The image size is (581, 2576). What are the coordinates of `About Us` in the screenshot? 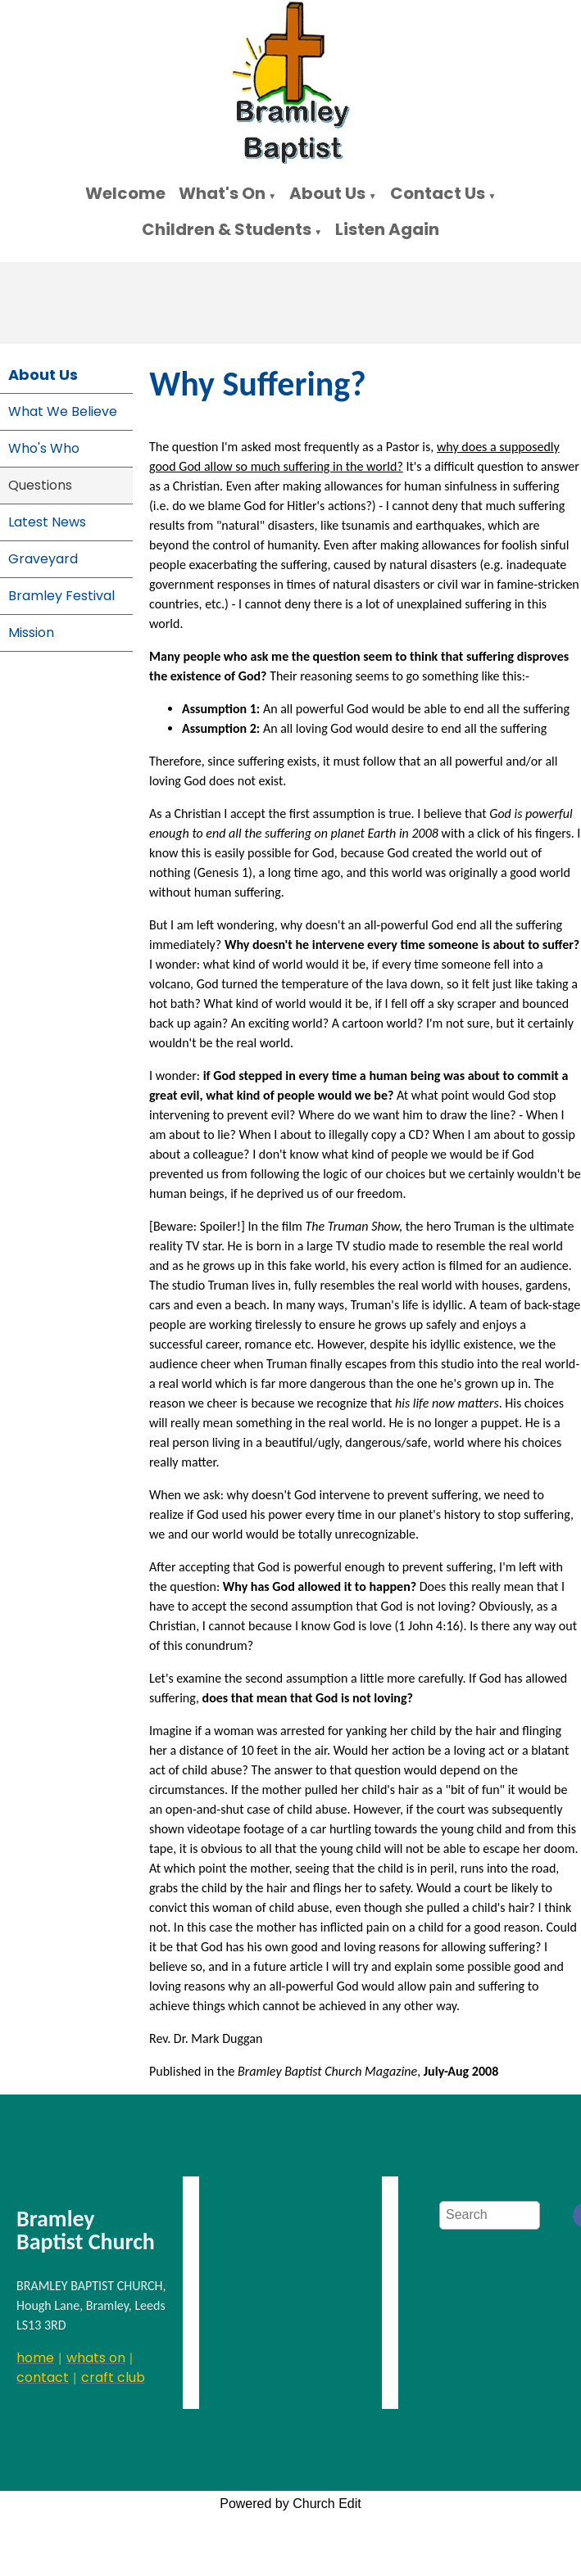 It's located at (327, 193).